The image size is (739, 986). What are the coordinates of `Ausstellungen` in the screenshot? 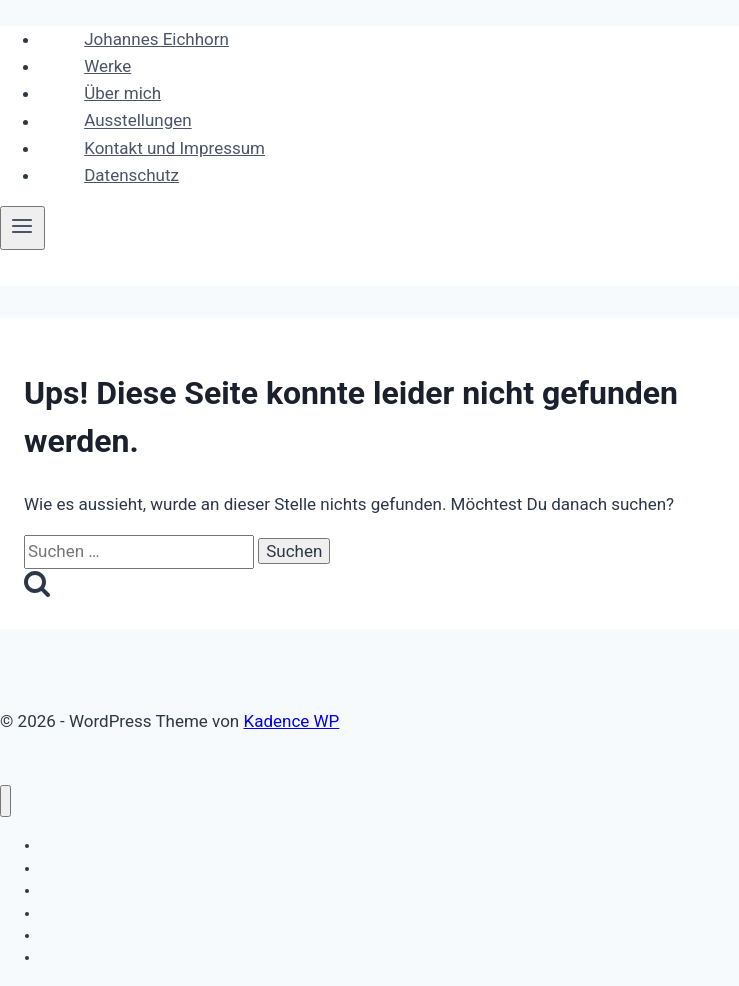 It's located at (137, 121).